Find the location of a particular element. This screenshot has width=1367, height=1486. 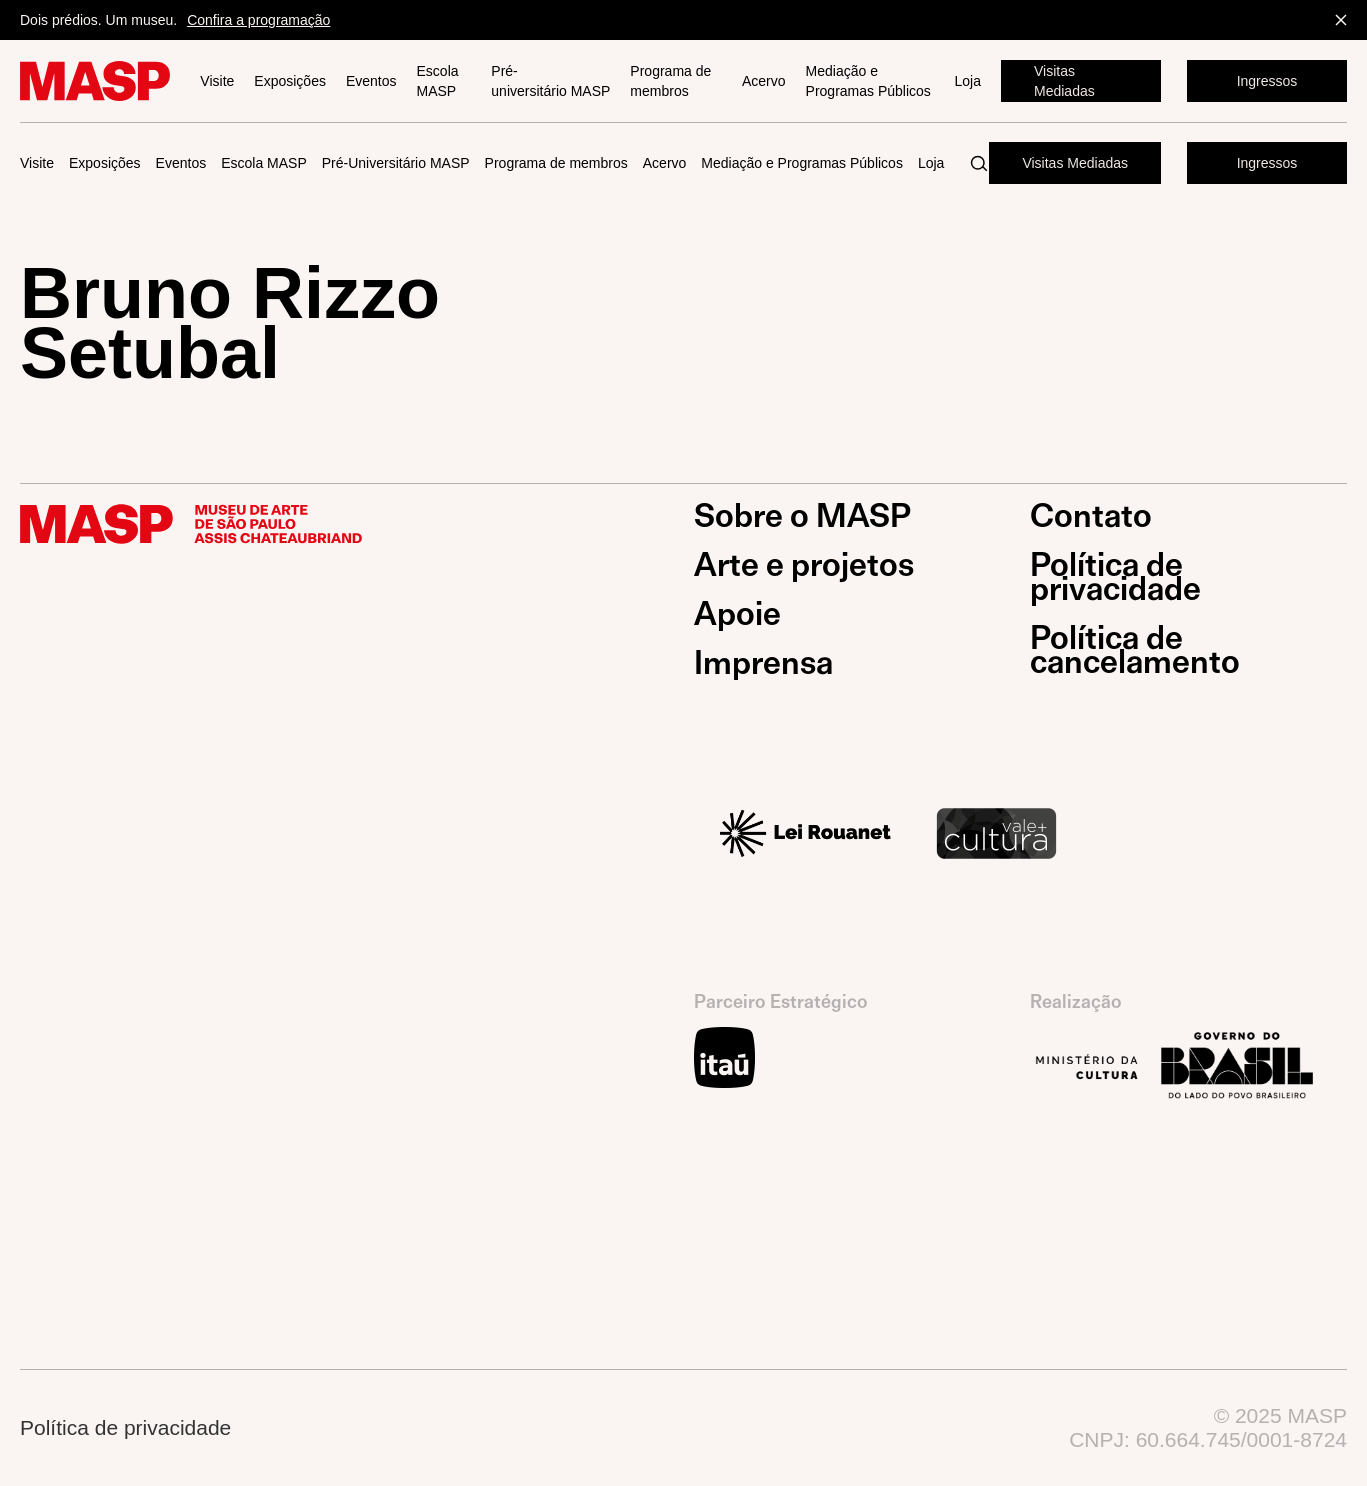

Apoie is located at coordinates (737, 614).